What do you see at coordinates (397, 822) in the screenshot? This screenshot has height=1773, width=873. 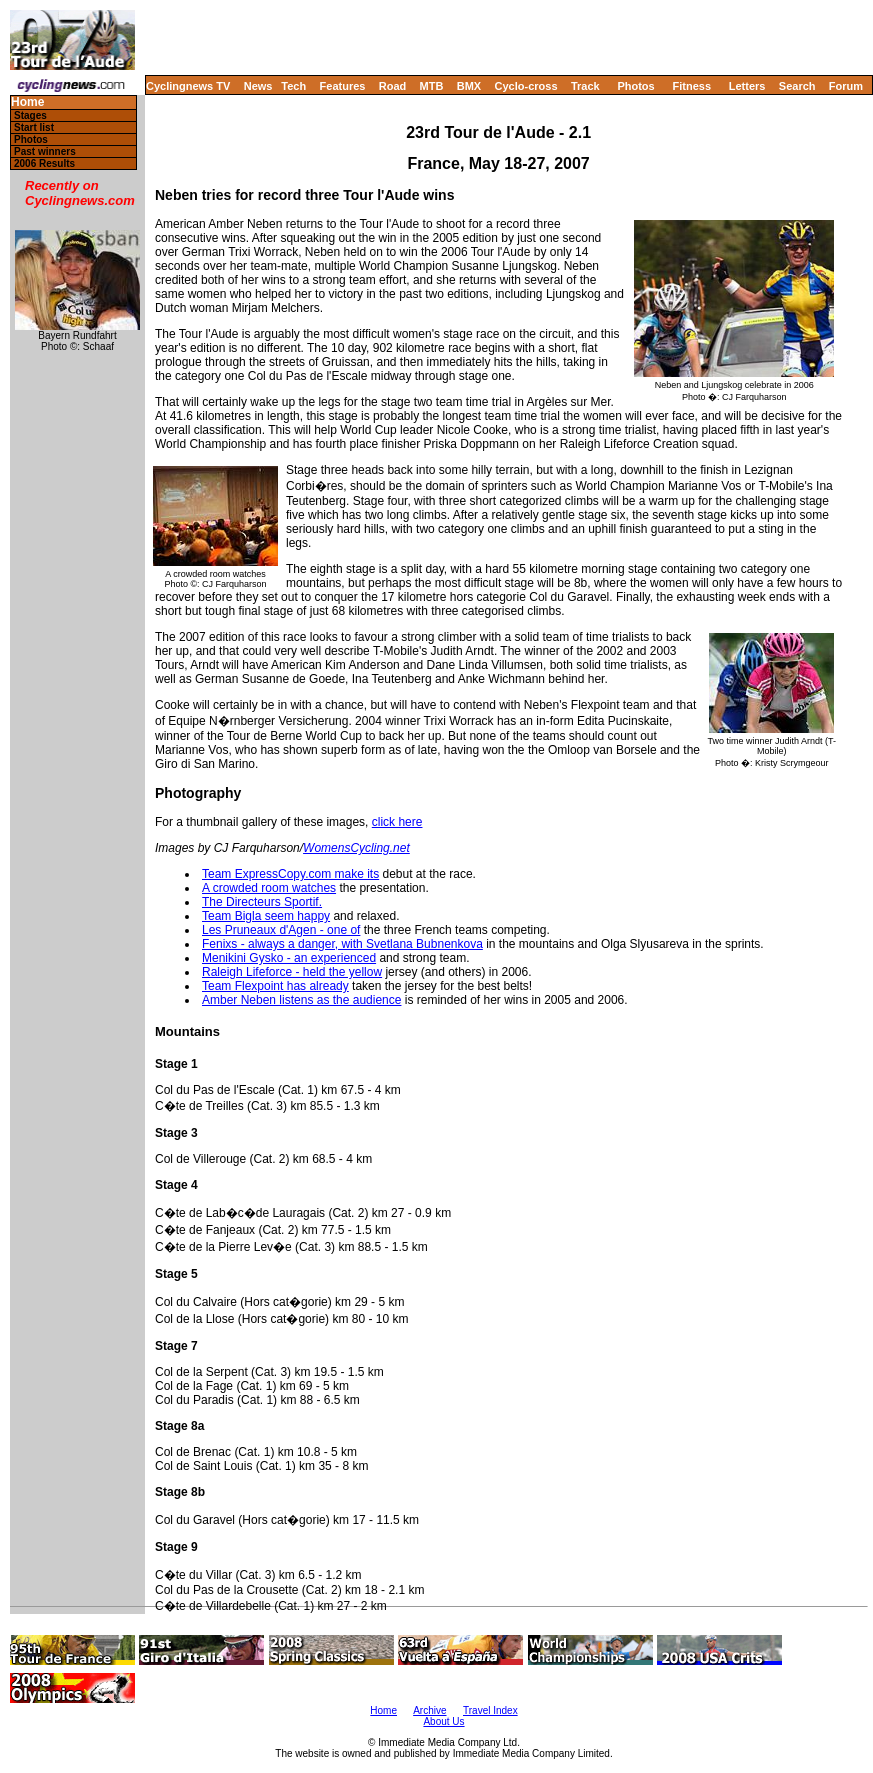 I see `click here` at bounding box center [397, 822].